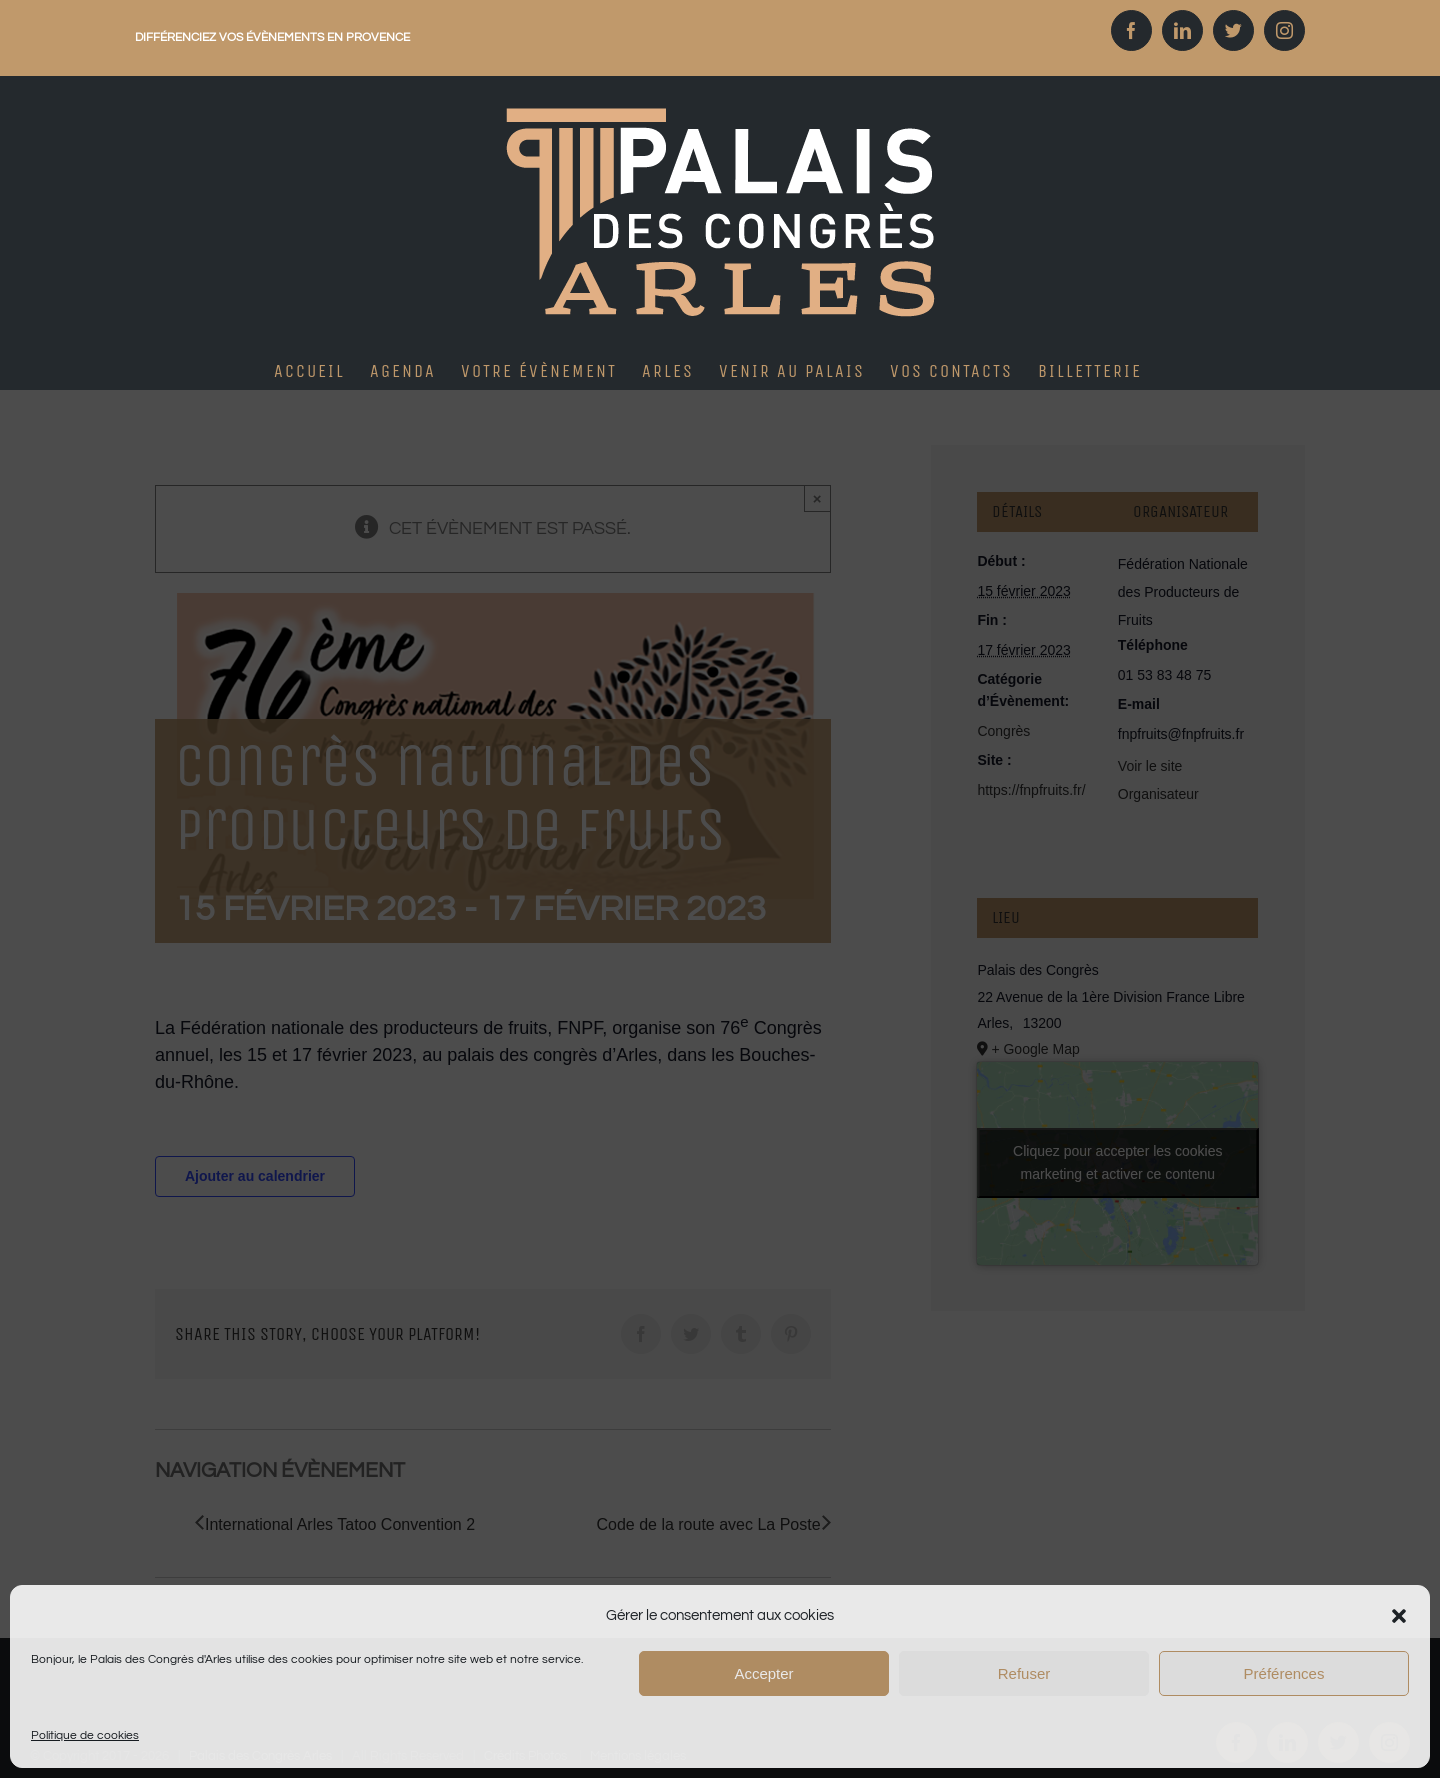  What do you see at coordinates (1284, 1673) in the screenshot?
I see `Préférences` at bounding box center [1284, 1673].